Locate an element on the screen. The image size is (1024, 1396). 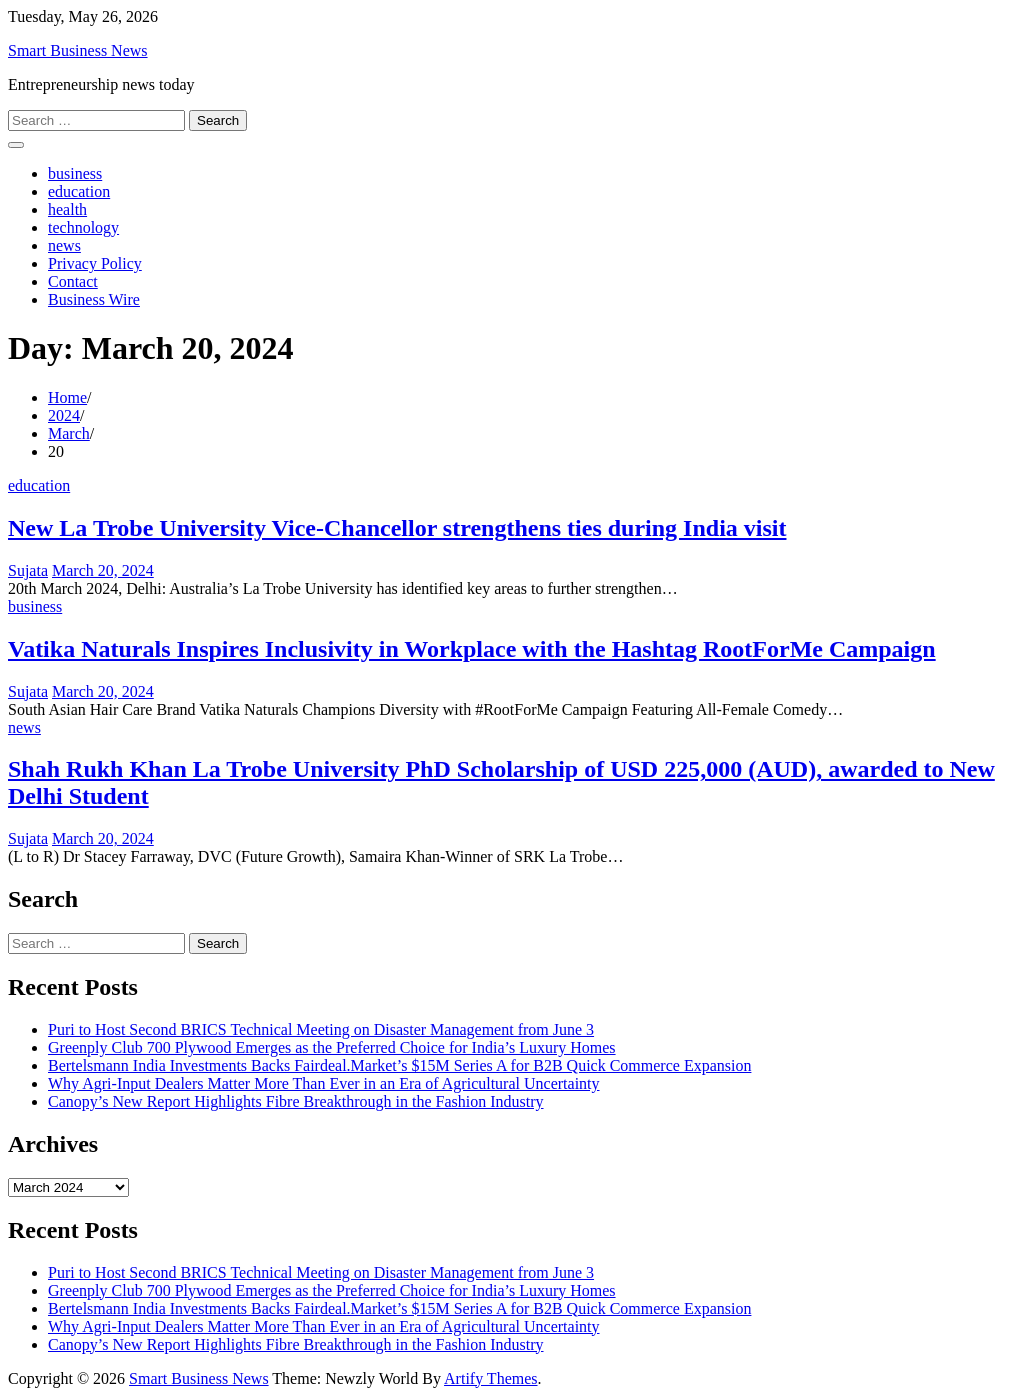
Canopy’s New Report Highlights Fibre Breakthrough in the Fashion Industry is located at coordinates (296, 1101).